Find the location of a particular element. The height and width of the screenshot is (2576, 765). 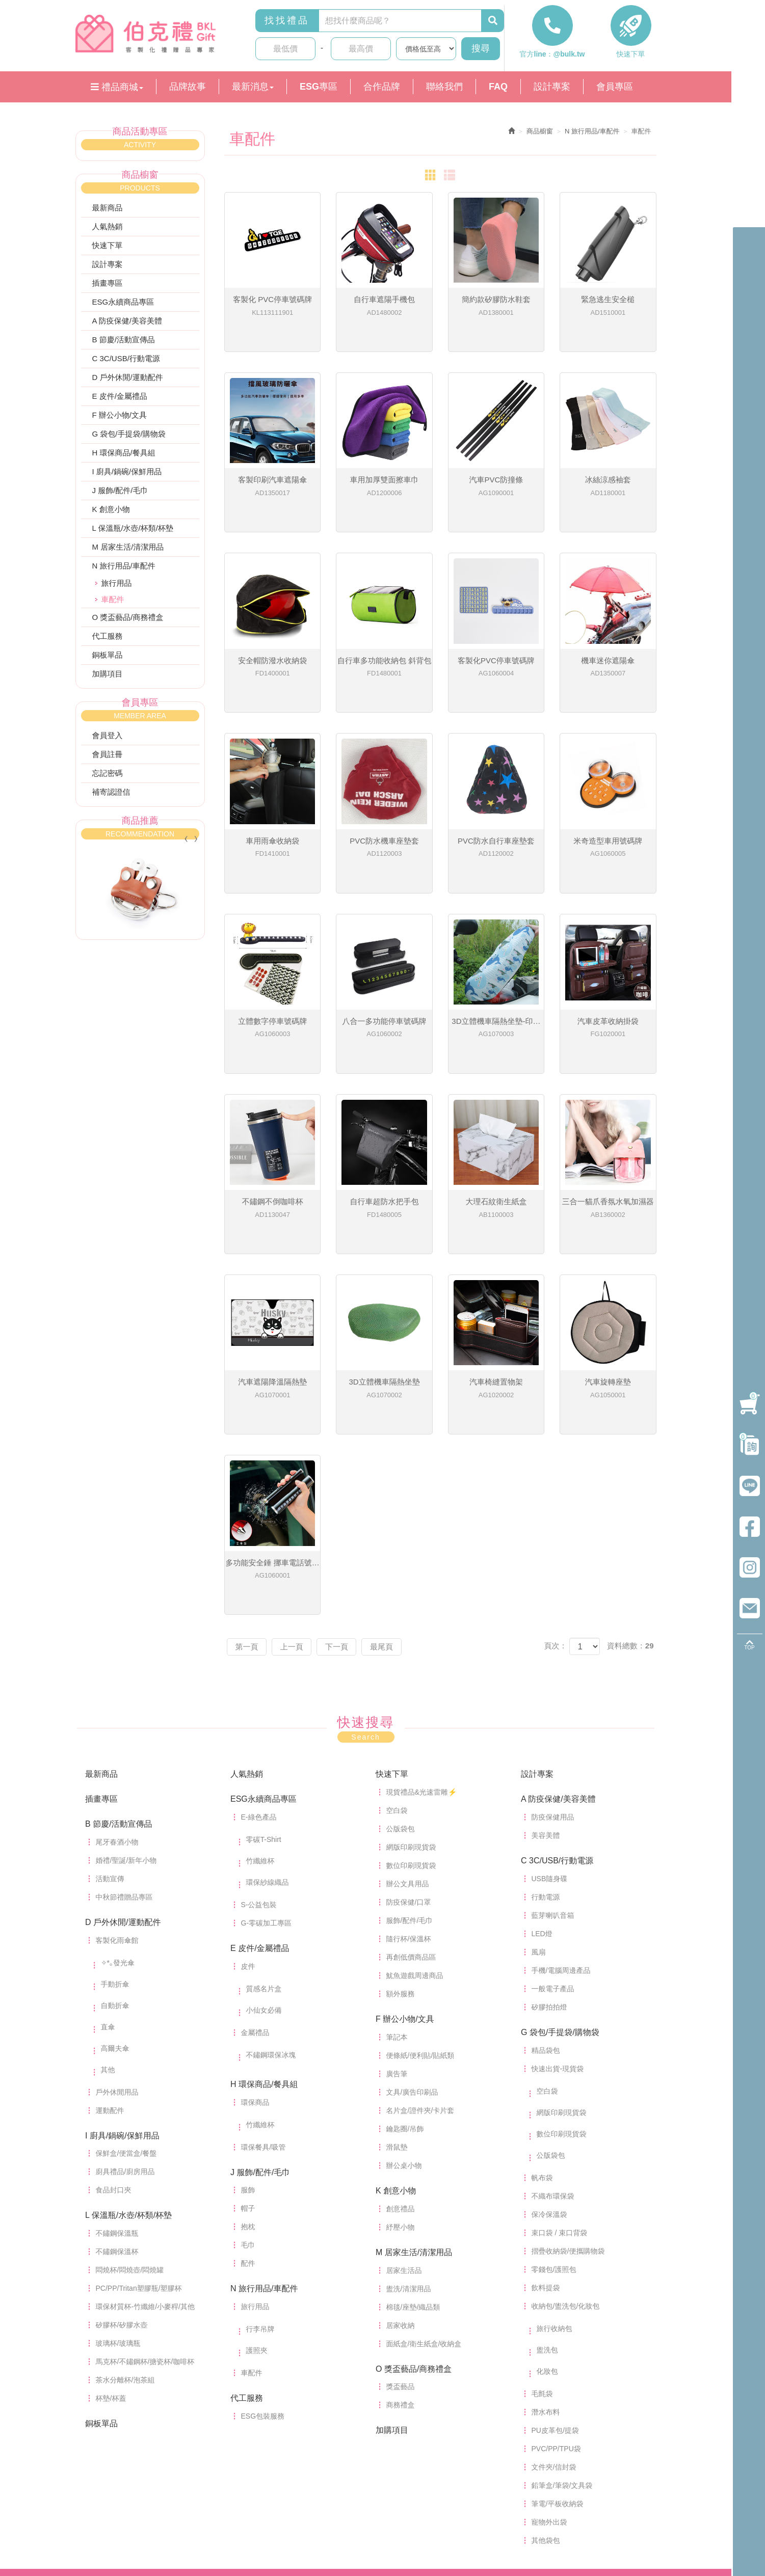

自動折傘 is located at coordinates (115, 1869).